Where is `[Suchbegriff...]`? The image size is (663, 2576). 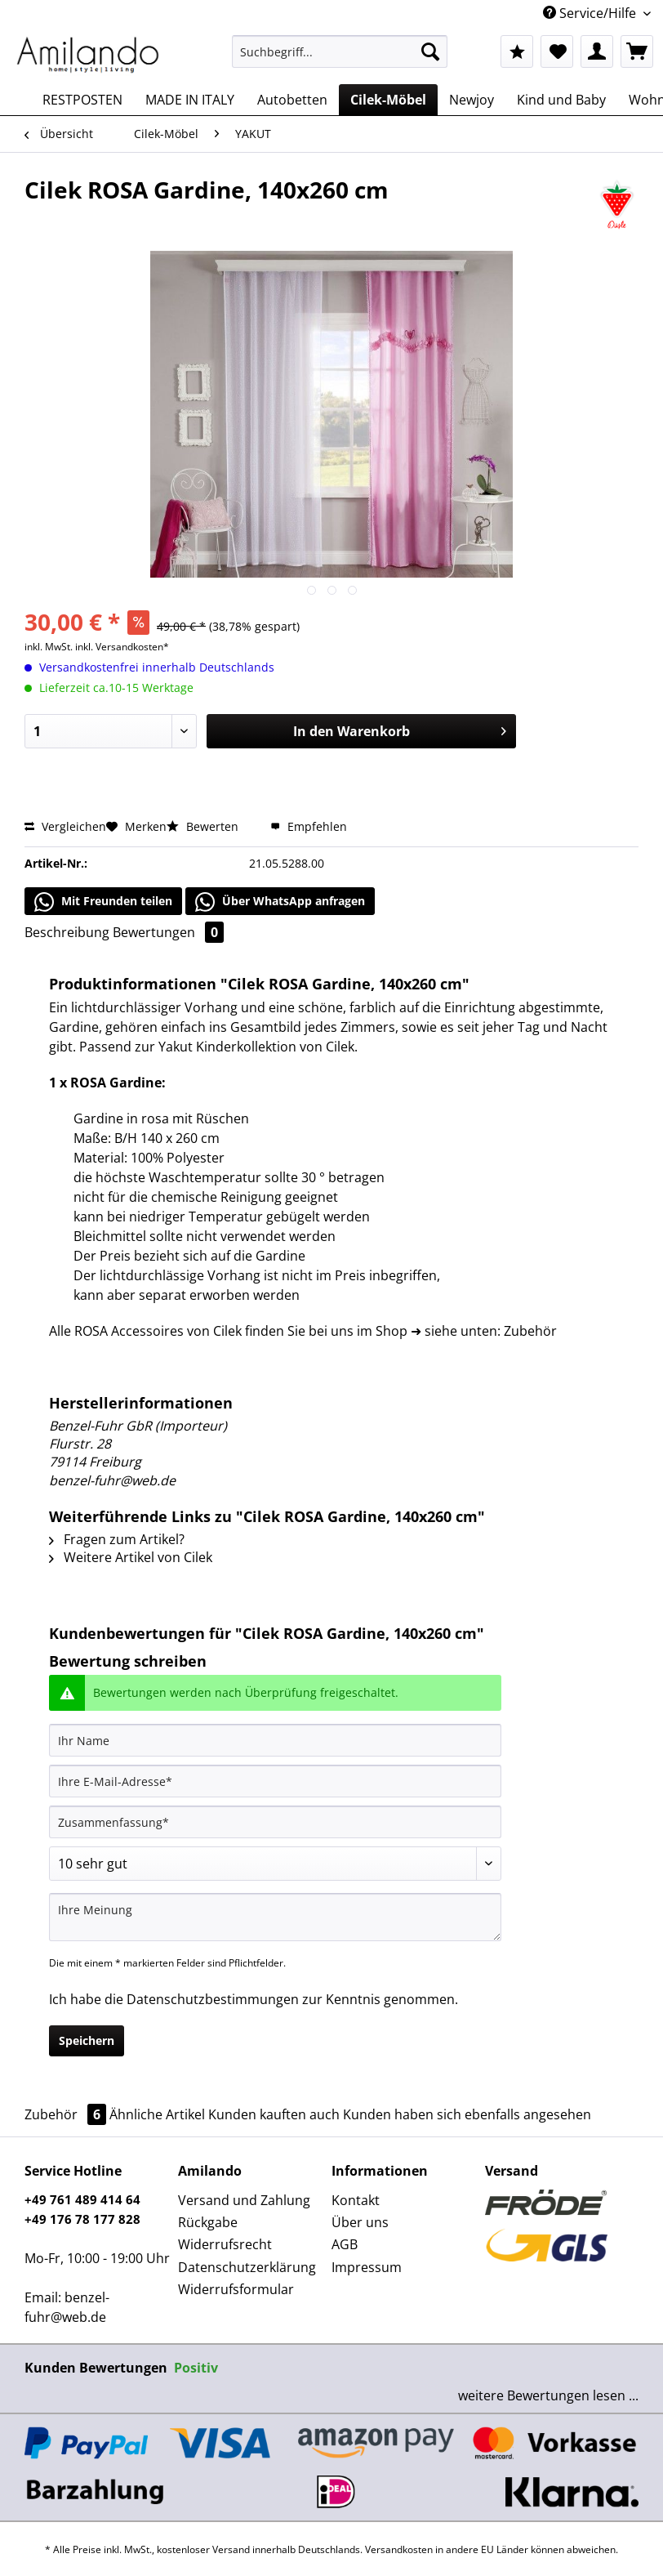
[Suchbegriff...] is located at coordinates (339, 51).